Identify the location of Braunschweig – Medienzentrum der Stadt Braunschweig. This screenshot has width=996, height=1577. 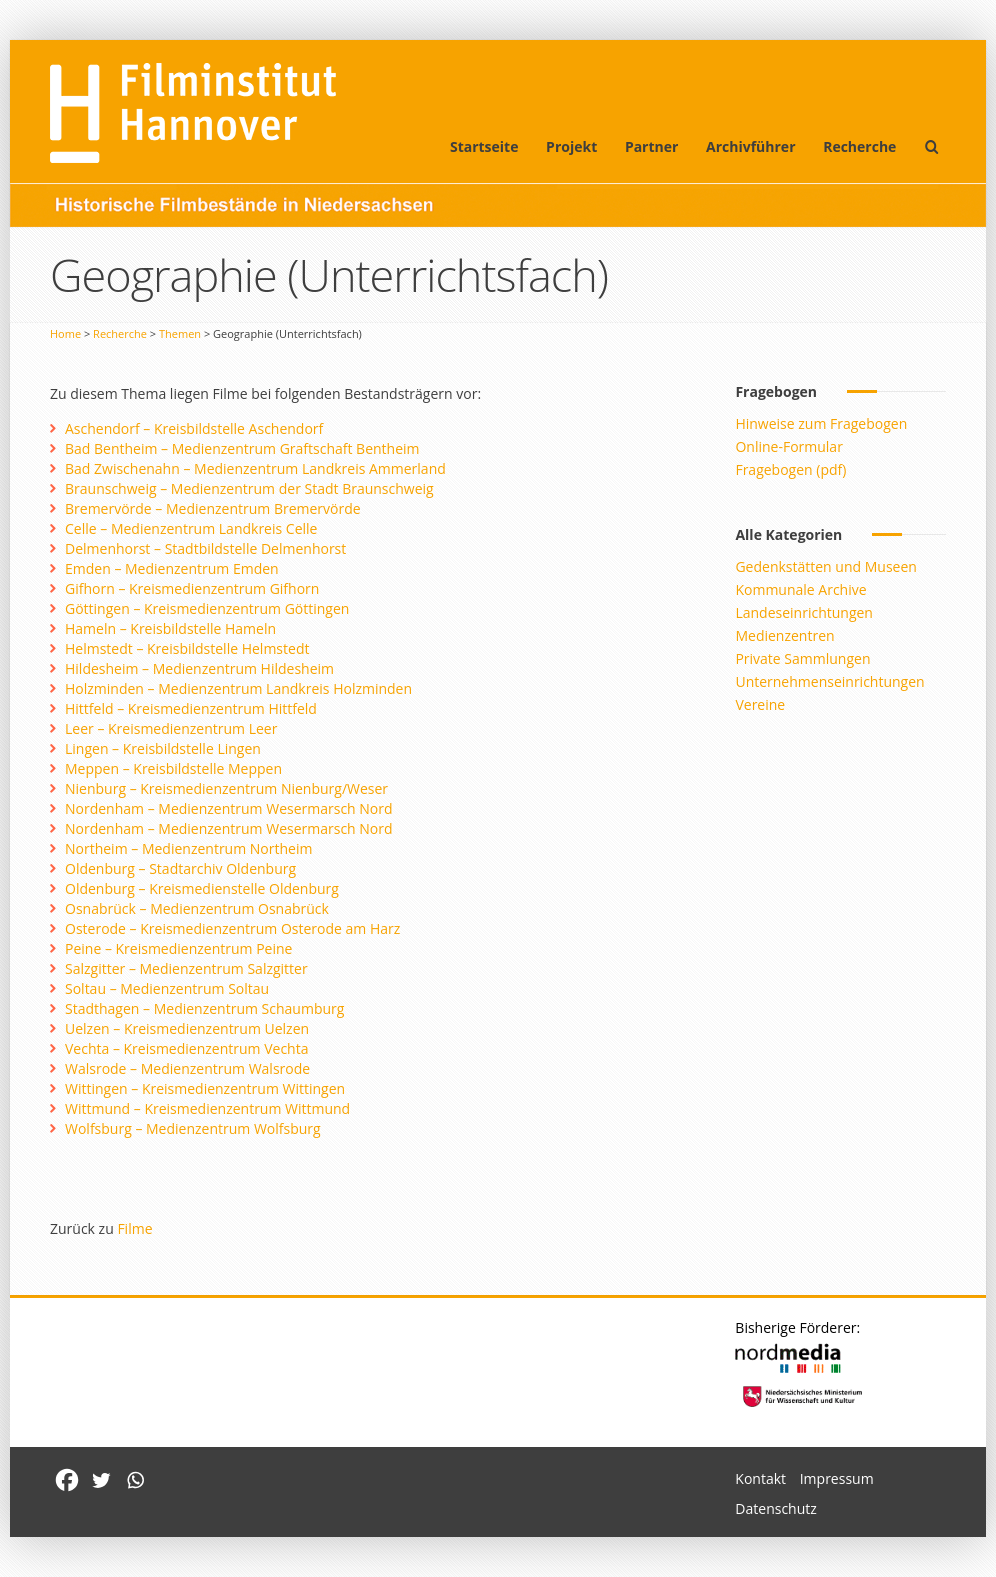
(249, 488).